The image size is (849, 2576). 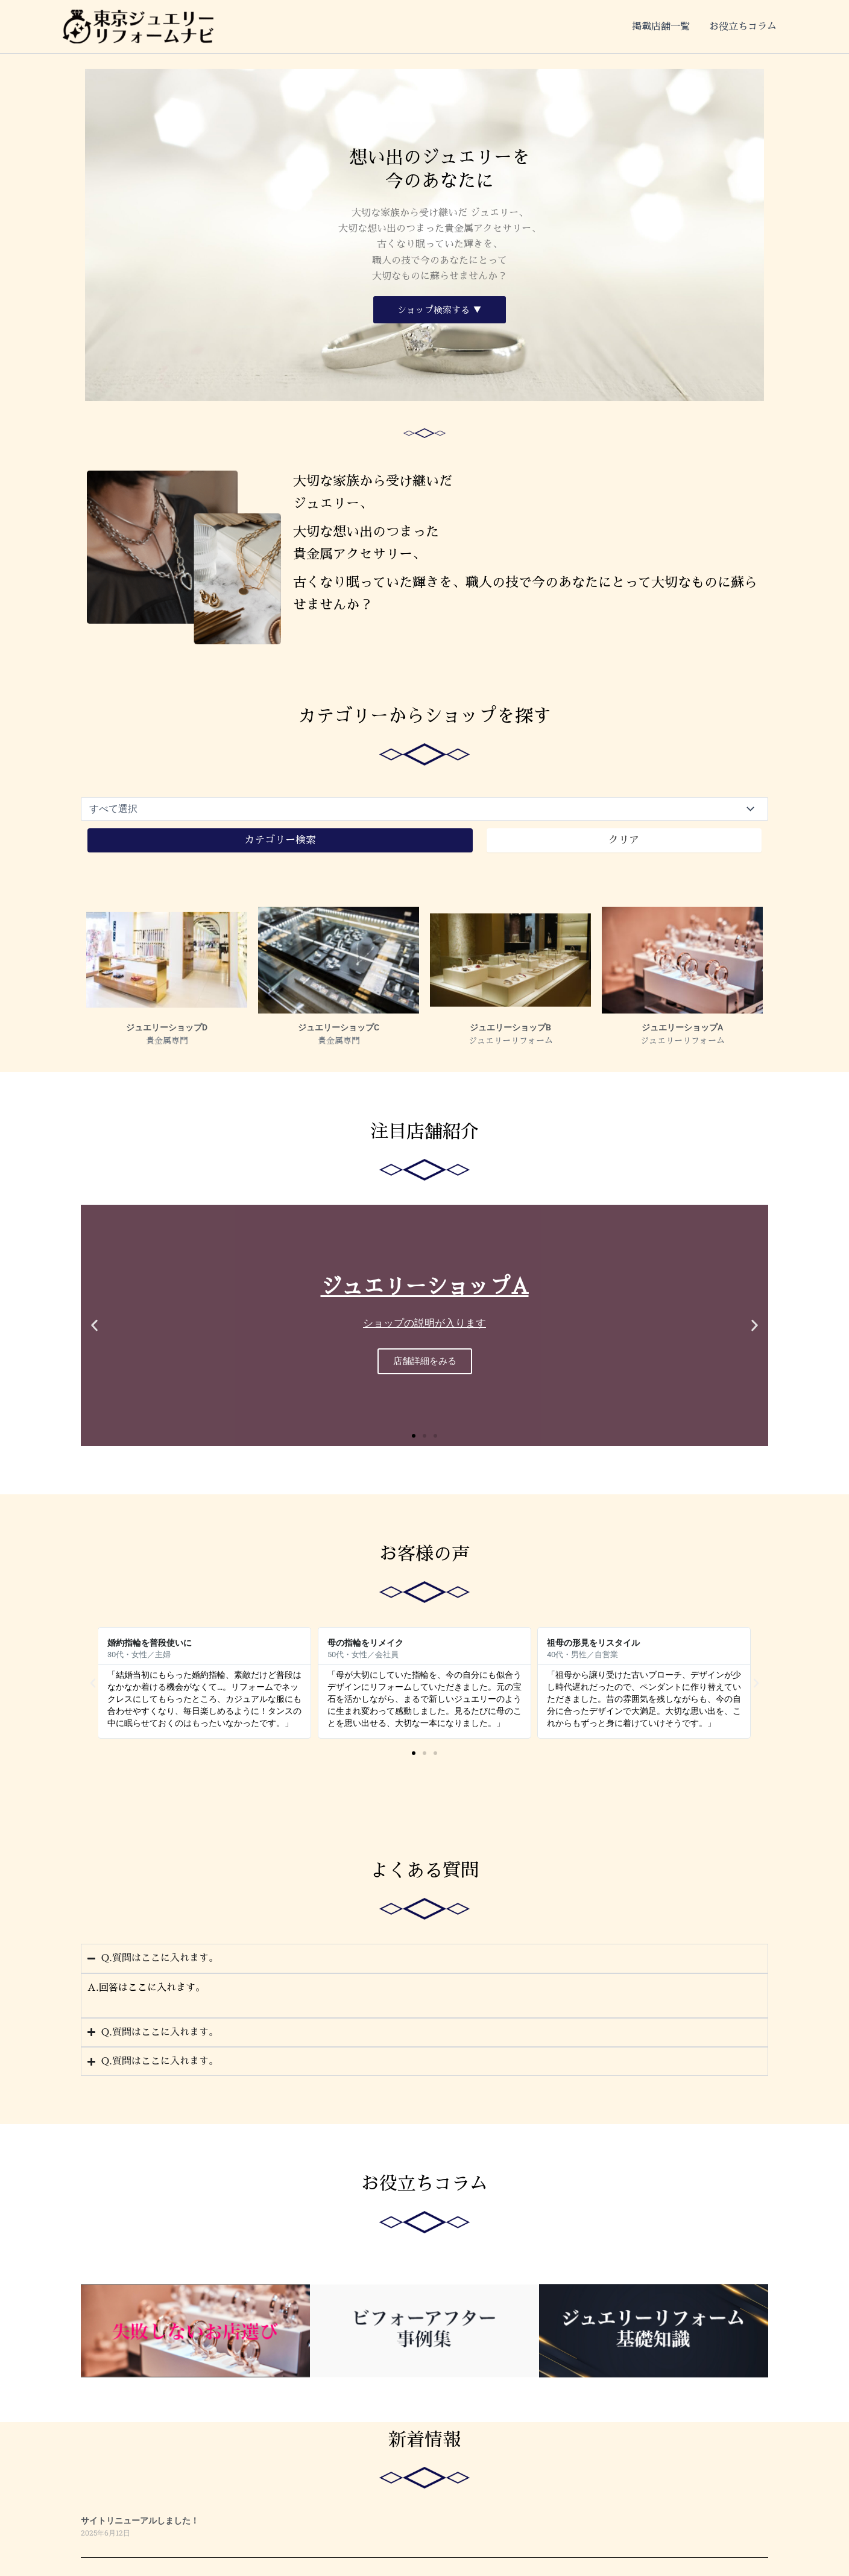 What do you see at coordinates (280, 840) in the screenshot?
I see `カテゴリー検索` at bounding box center [280, 840].